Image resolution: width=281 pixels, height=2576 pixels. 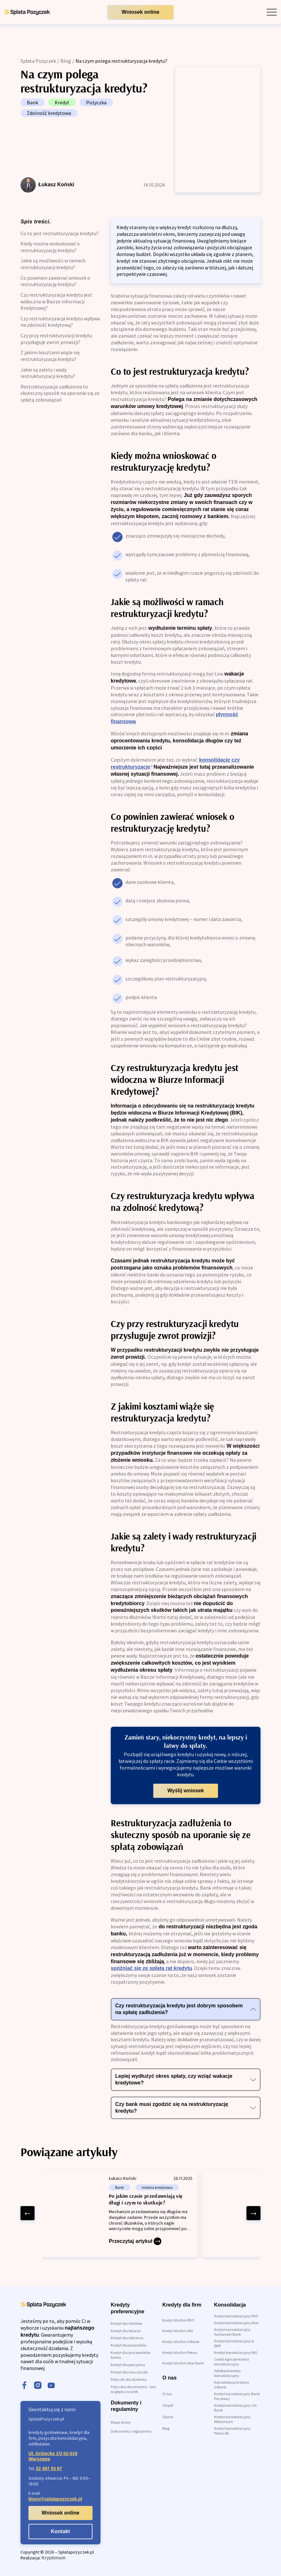 I want to click on Opinie, so click(x=167, y=2416).